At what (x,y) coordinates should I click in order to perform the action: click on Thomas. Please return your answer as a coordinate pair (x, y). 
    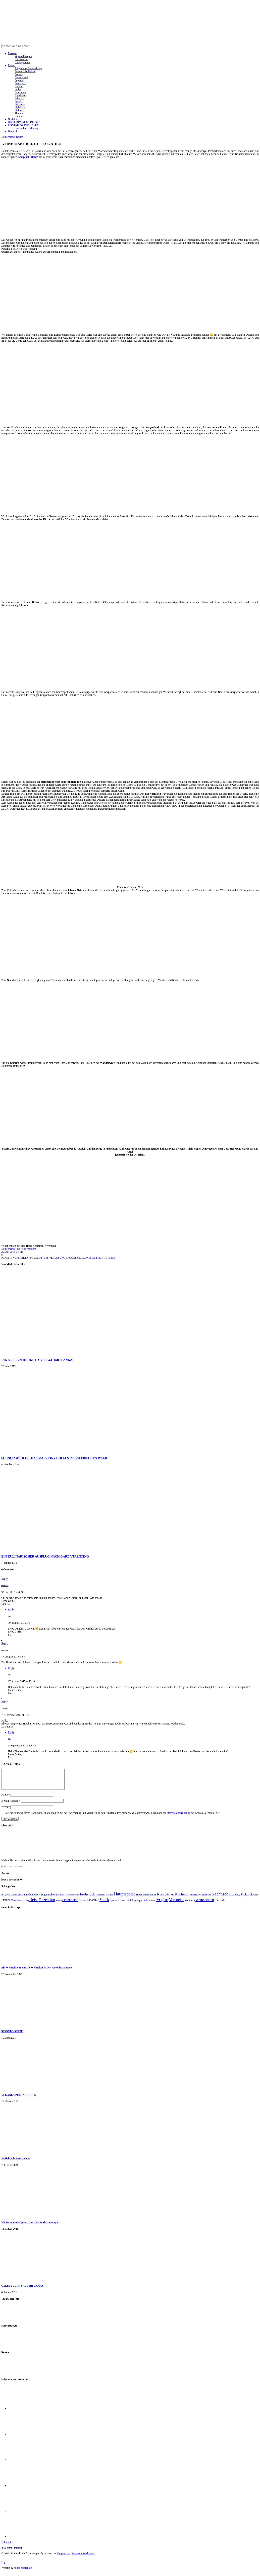
    Looking at the image, I should click on (4, 1708).